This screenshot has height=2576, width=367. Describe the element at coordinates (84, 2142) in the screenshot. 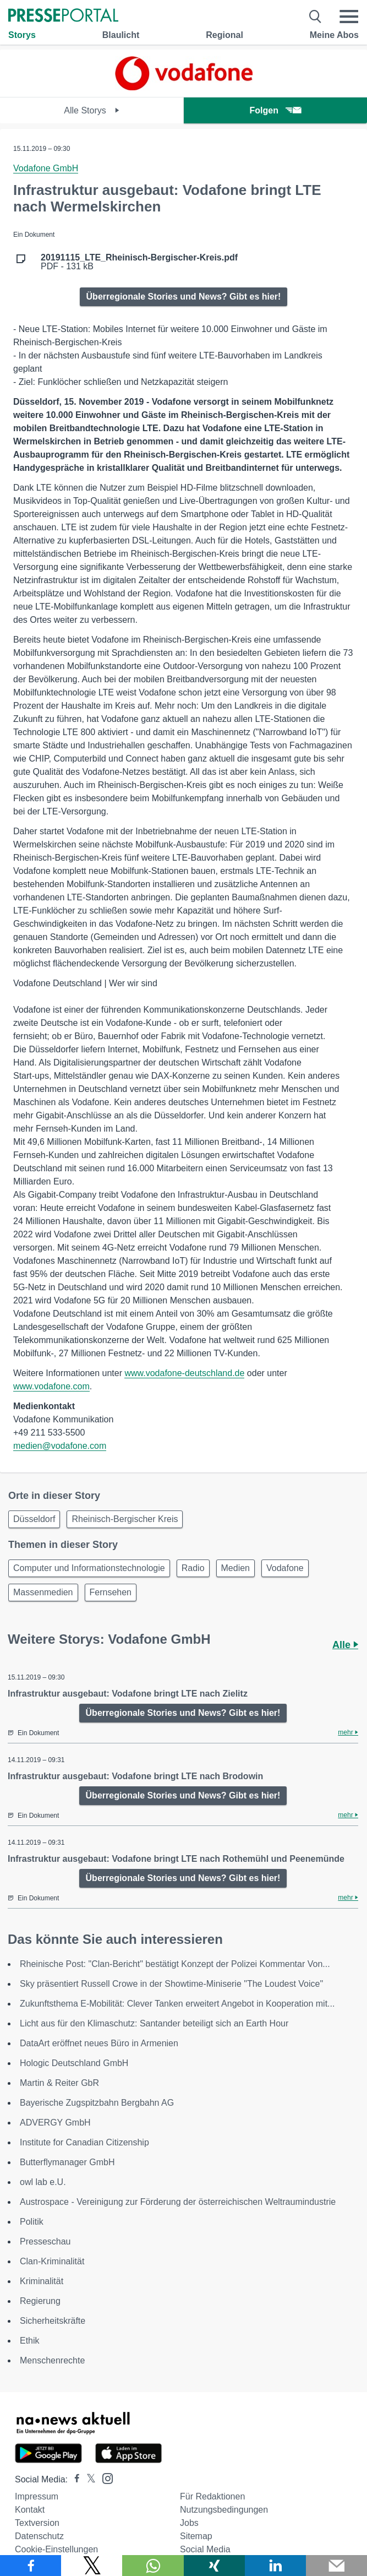

I see `Institute for Canadian Citizenship` at that location.